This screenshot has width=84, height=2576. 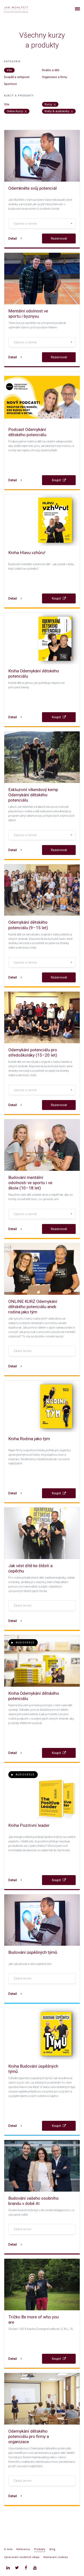 I want to click on Knihy & audioknihy, so click(x=59, y=111).